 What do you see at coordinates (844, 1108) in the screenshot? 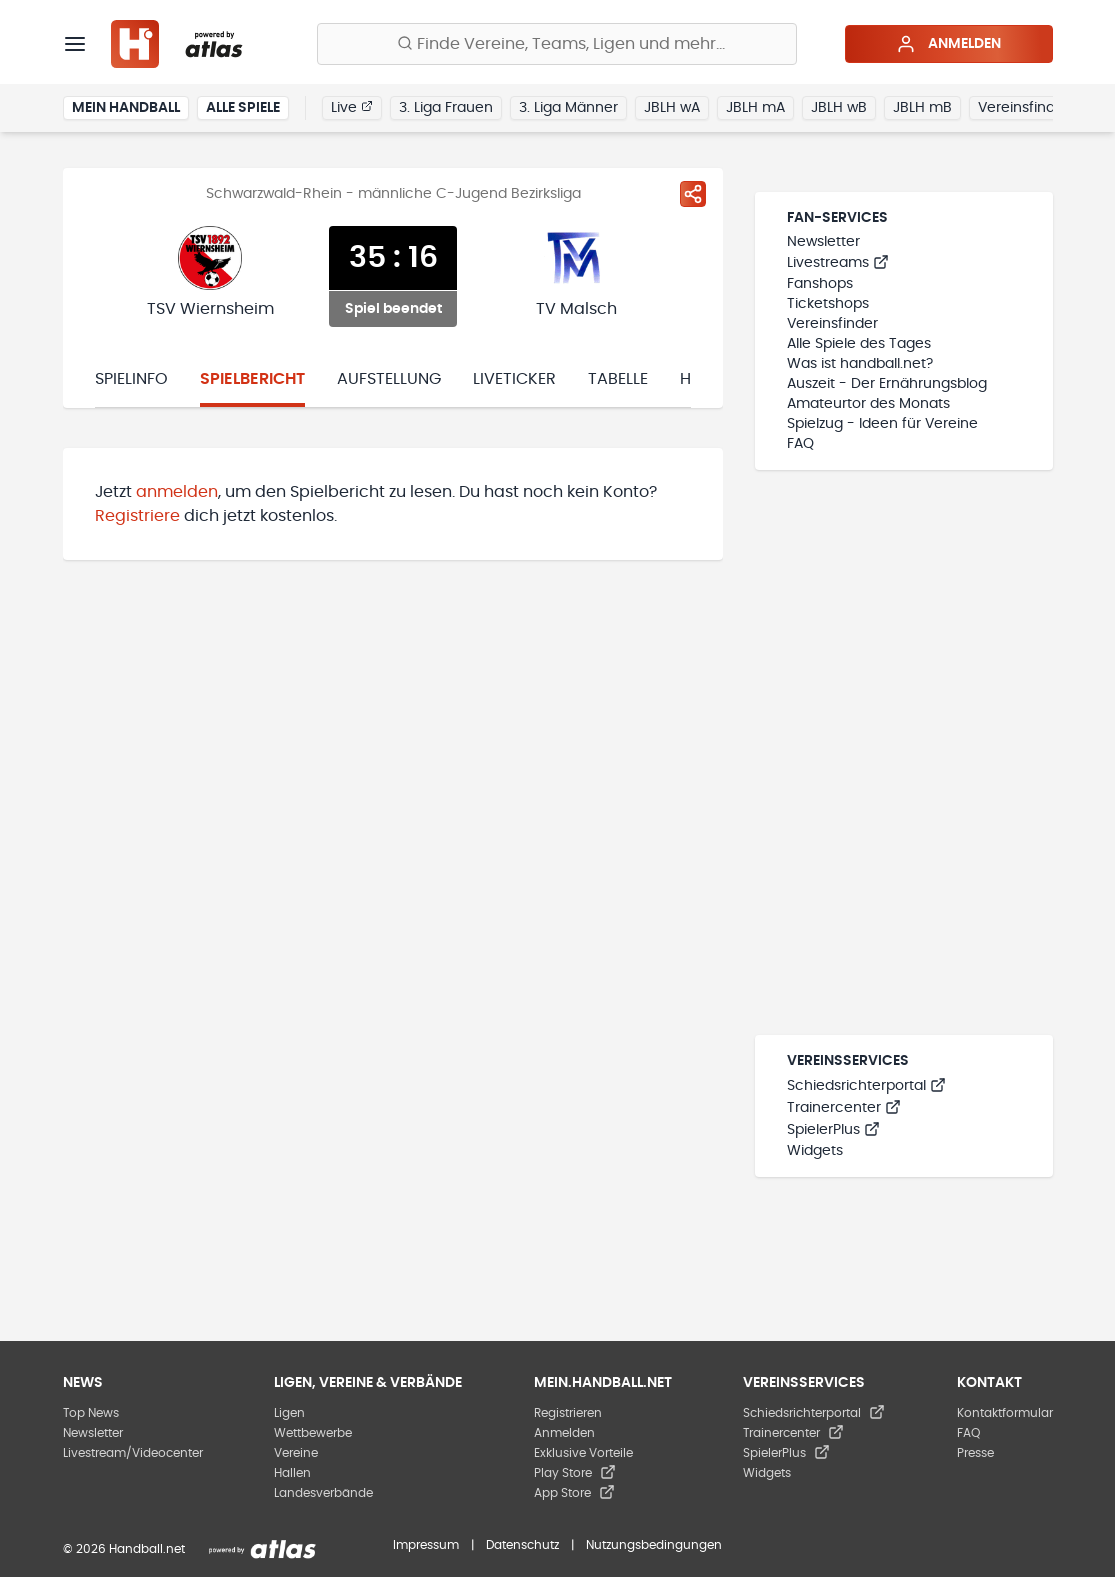
I see `Trainercenter` at bounding box center [844, 1108].